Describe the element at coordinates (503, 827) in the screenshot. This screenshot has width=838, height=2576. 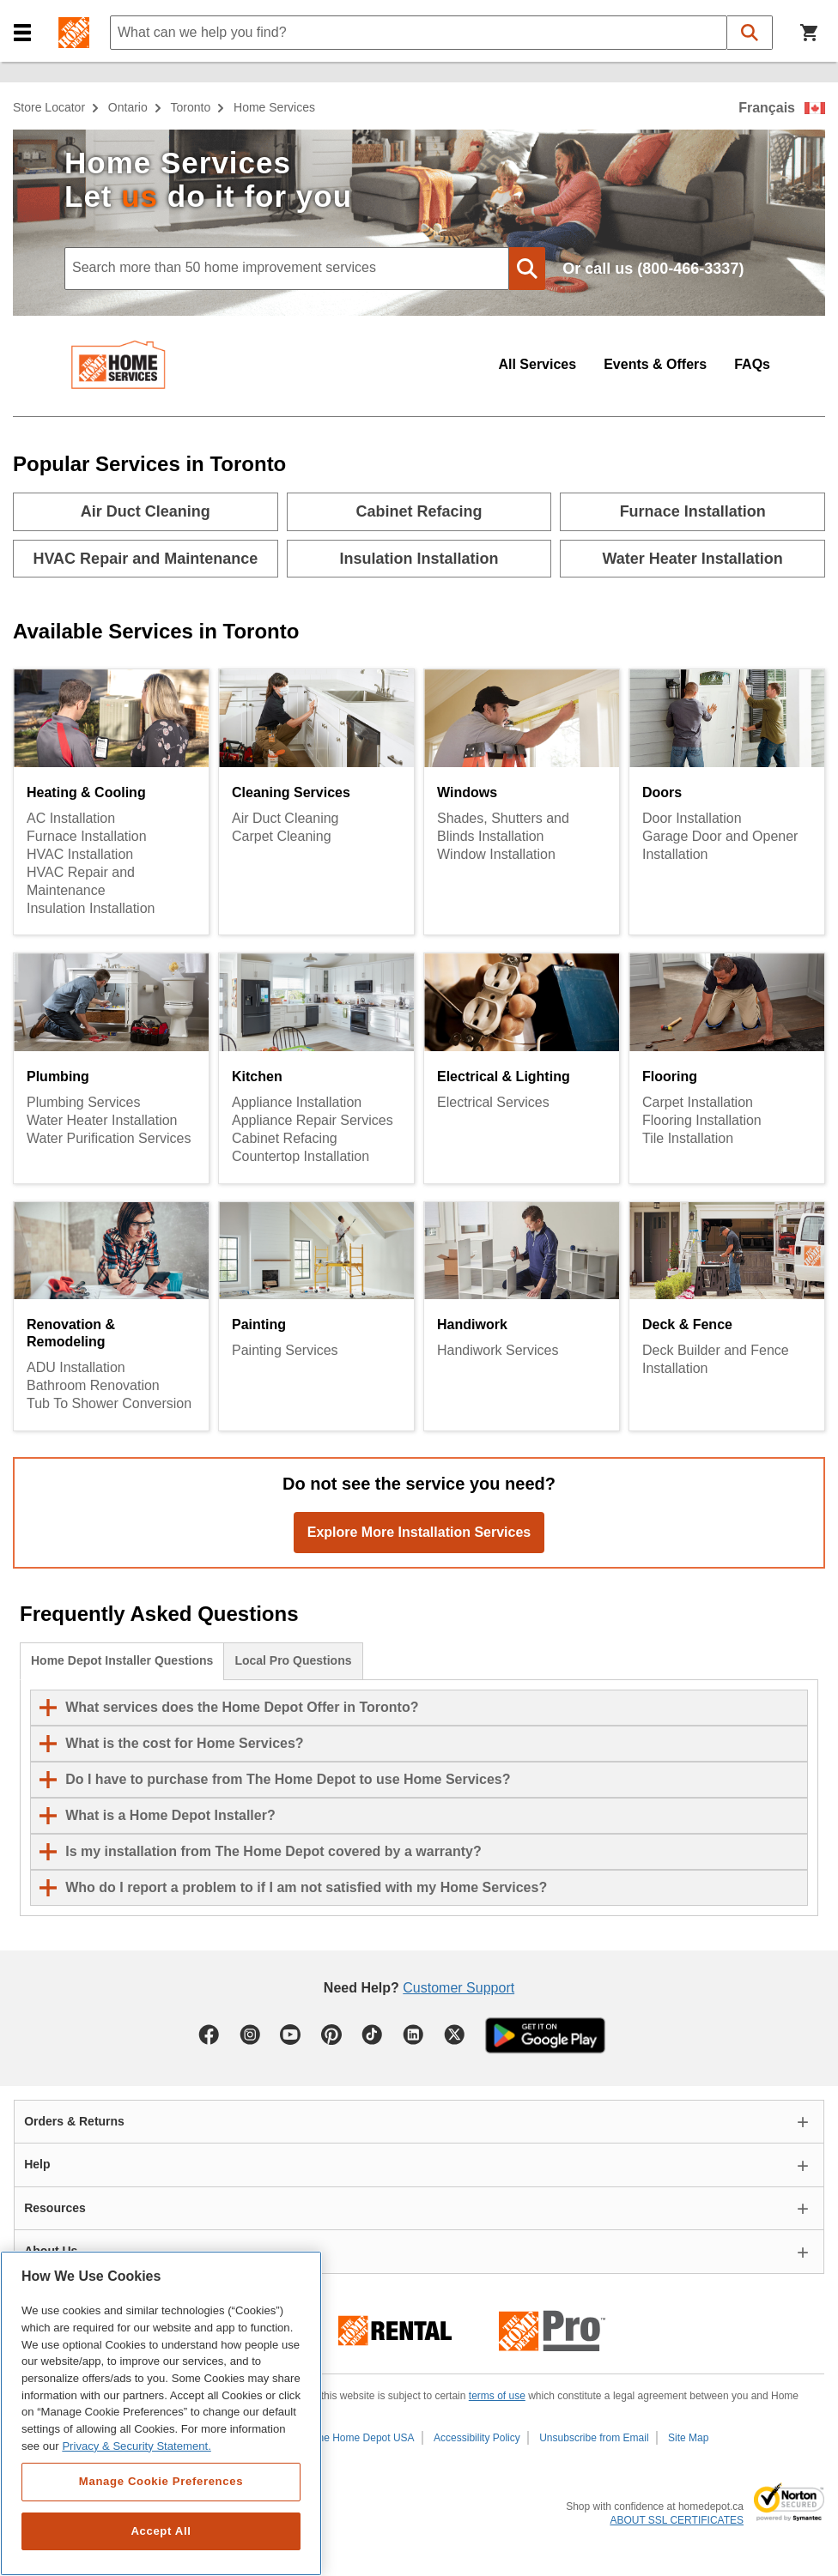
I see `Shades, Shutters and Blinds Installation` at that location.